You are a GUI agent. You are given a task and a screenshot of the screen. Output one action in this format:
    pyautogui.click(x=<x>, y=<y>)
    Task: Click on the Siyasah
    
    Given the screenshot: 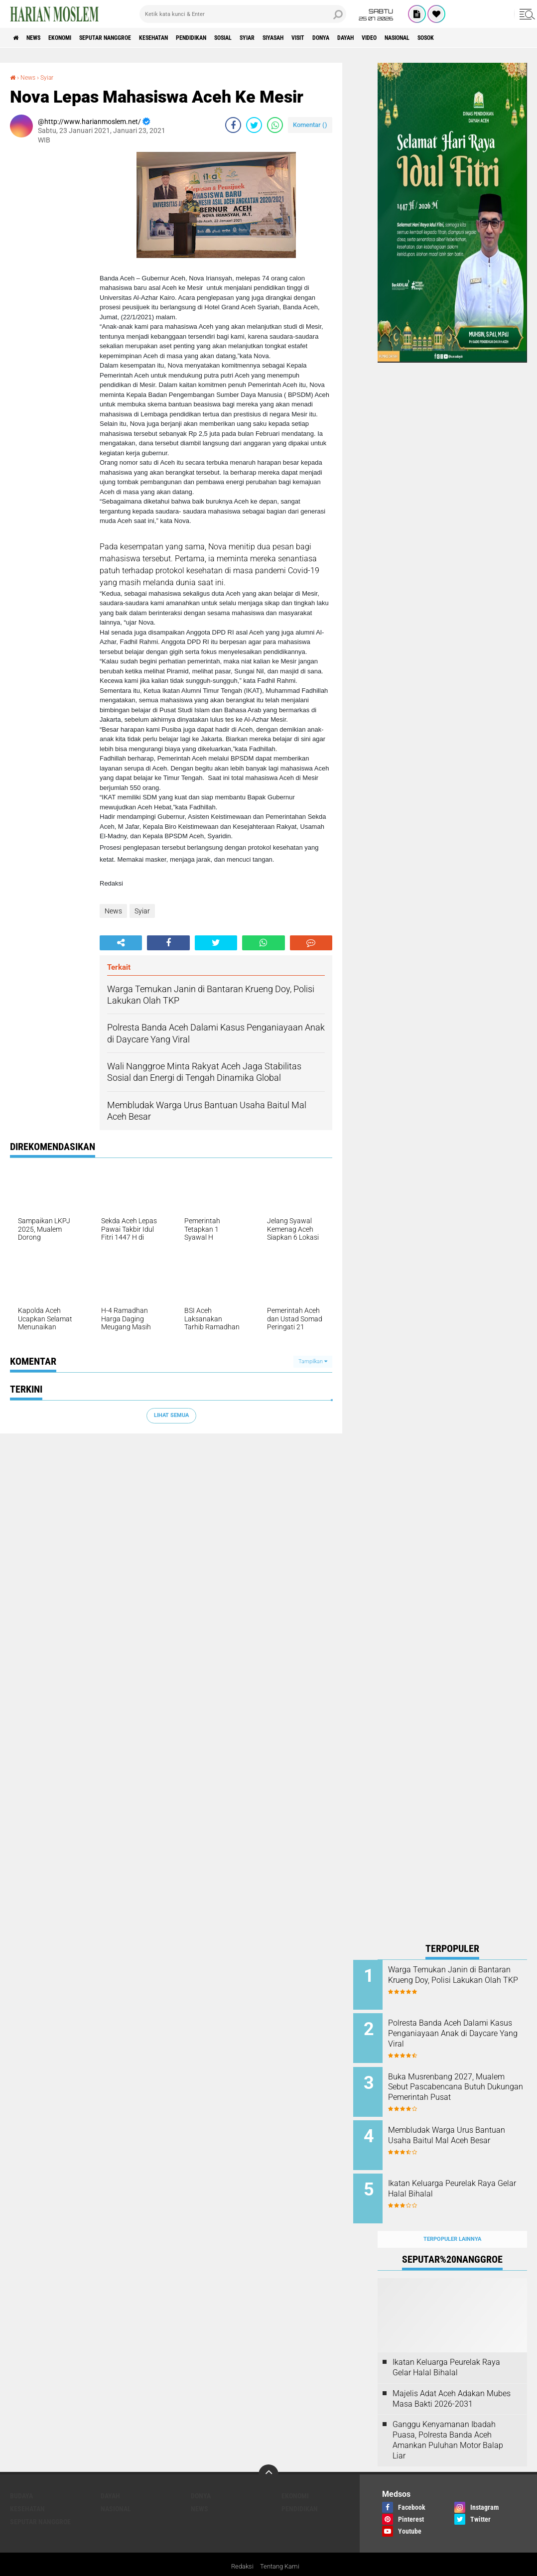 What is the action you would take?
    pyautogui.click(x=342, y=38)
    